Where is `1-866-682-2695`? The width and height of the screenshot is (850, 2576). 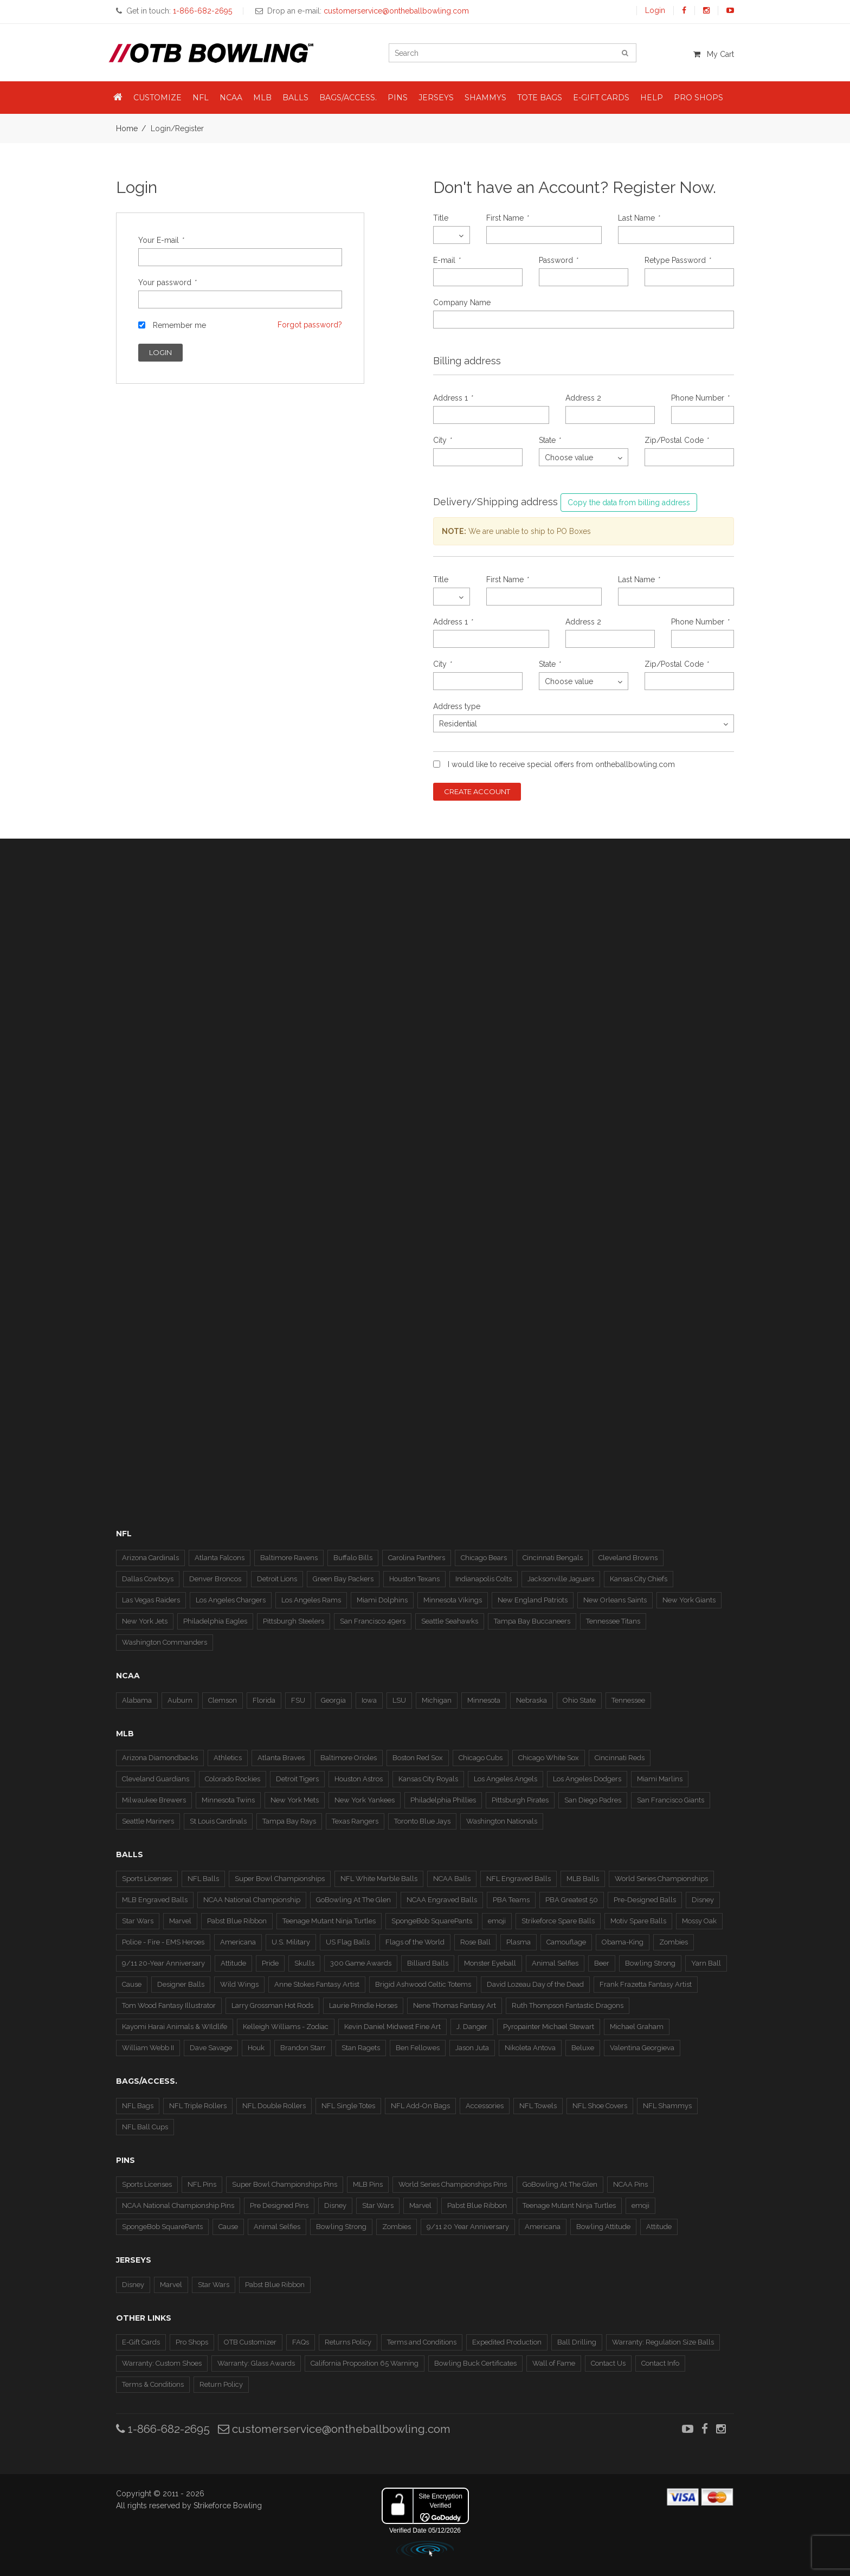 1-866-682-2695 is located at coordinates (163, 2429).